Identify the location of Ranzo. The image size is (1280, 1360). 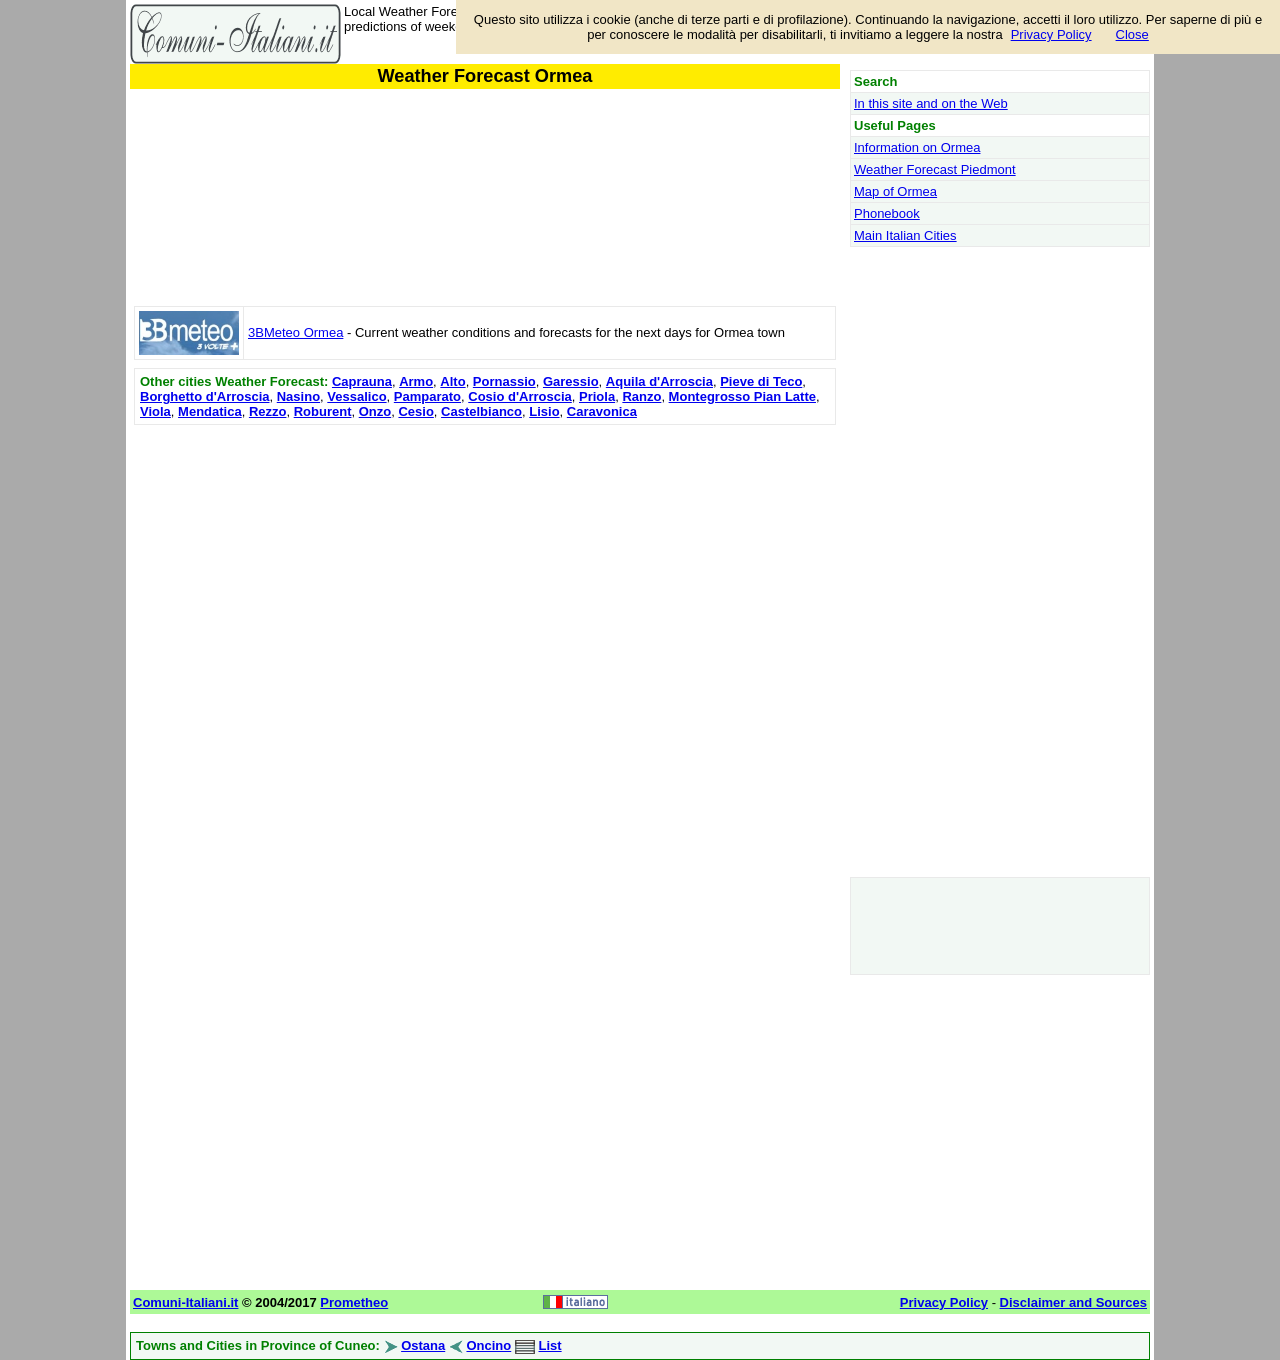
(641, 396).